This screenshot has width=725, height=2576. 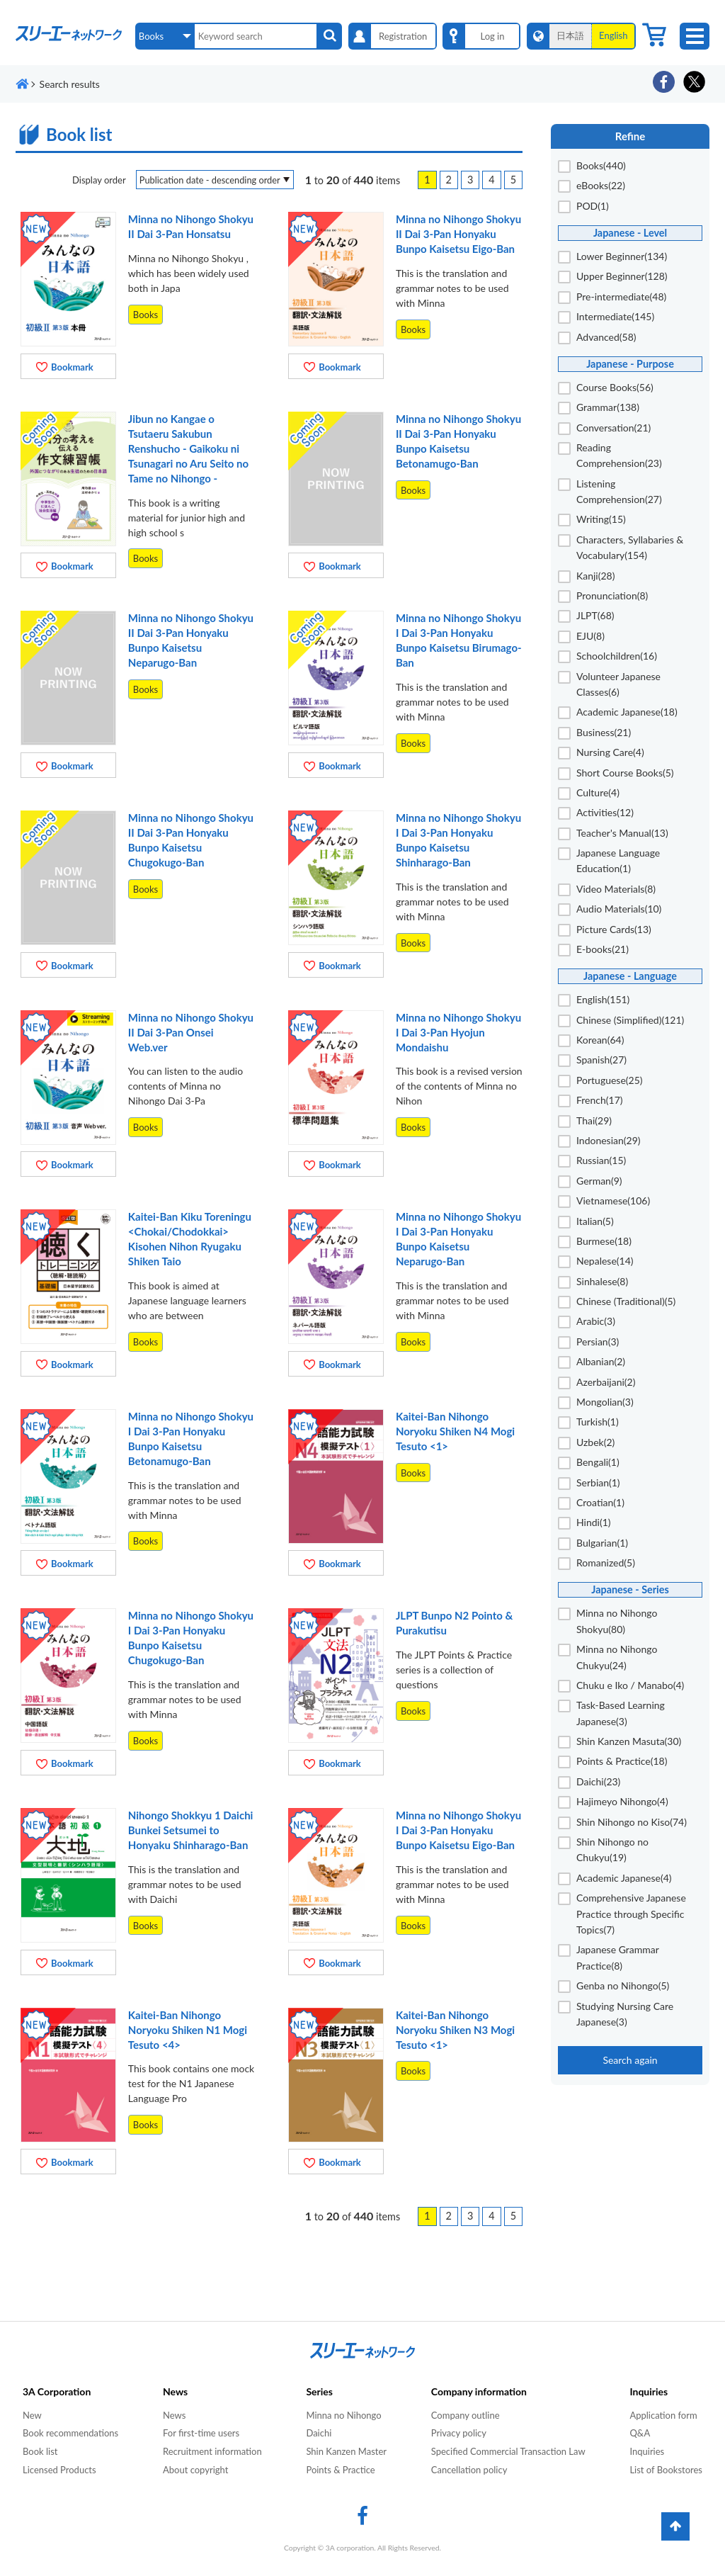 I want to click on Serbian(1), so click(x=598, y=1482).